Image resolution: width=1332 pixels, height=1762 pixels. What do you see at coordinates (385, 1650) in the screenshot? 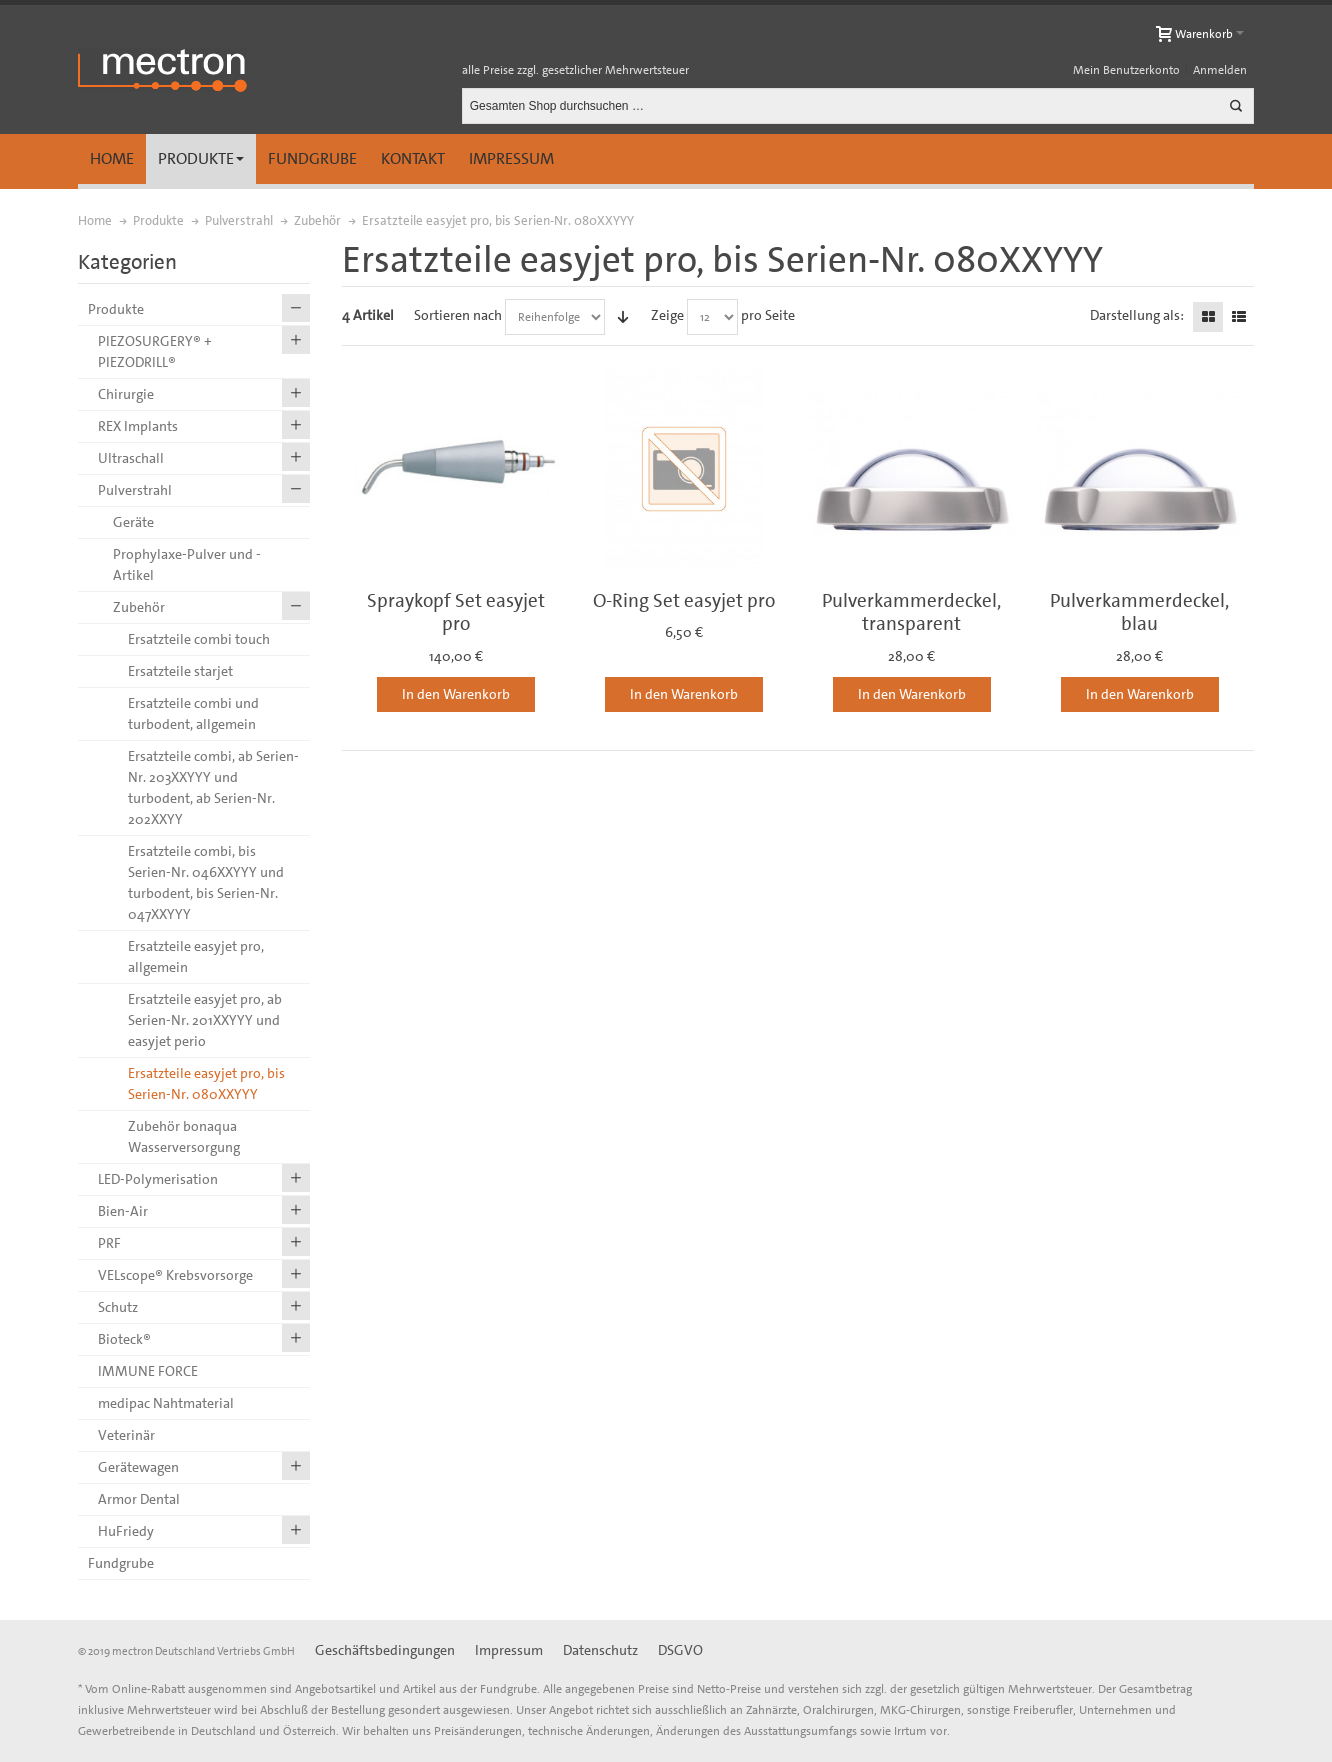
I see `Geschäftsbedingungen` at bounding box center [385, 1650].